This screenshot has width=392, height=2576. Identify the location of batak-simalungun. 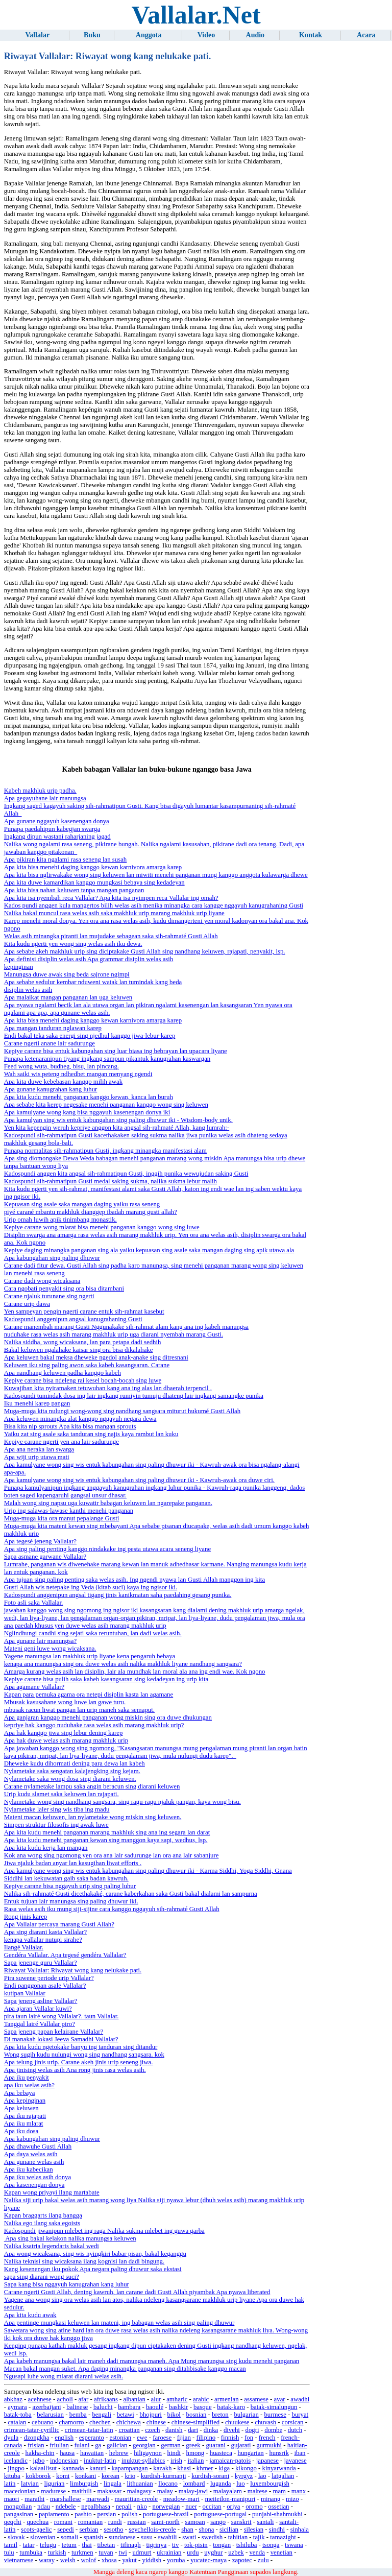
(274, 2407).